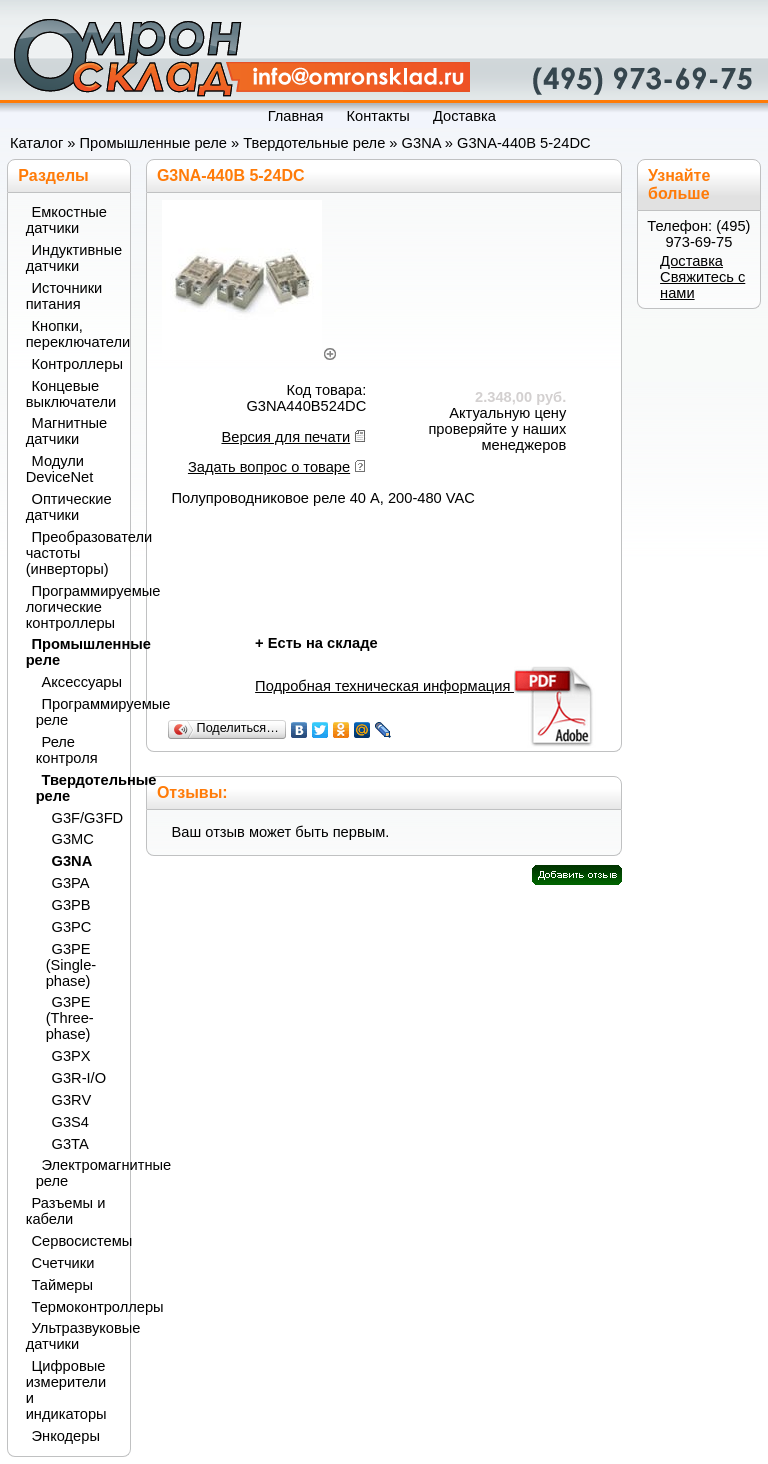 This screenshot has height=1464, width=768. Describe the element at coordinates (421, 143) in the screenshot. I see `G3NA` at that location.